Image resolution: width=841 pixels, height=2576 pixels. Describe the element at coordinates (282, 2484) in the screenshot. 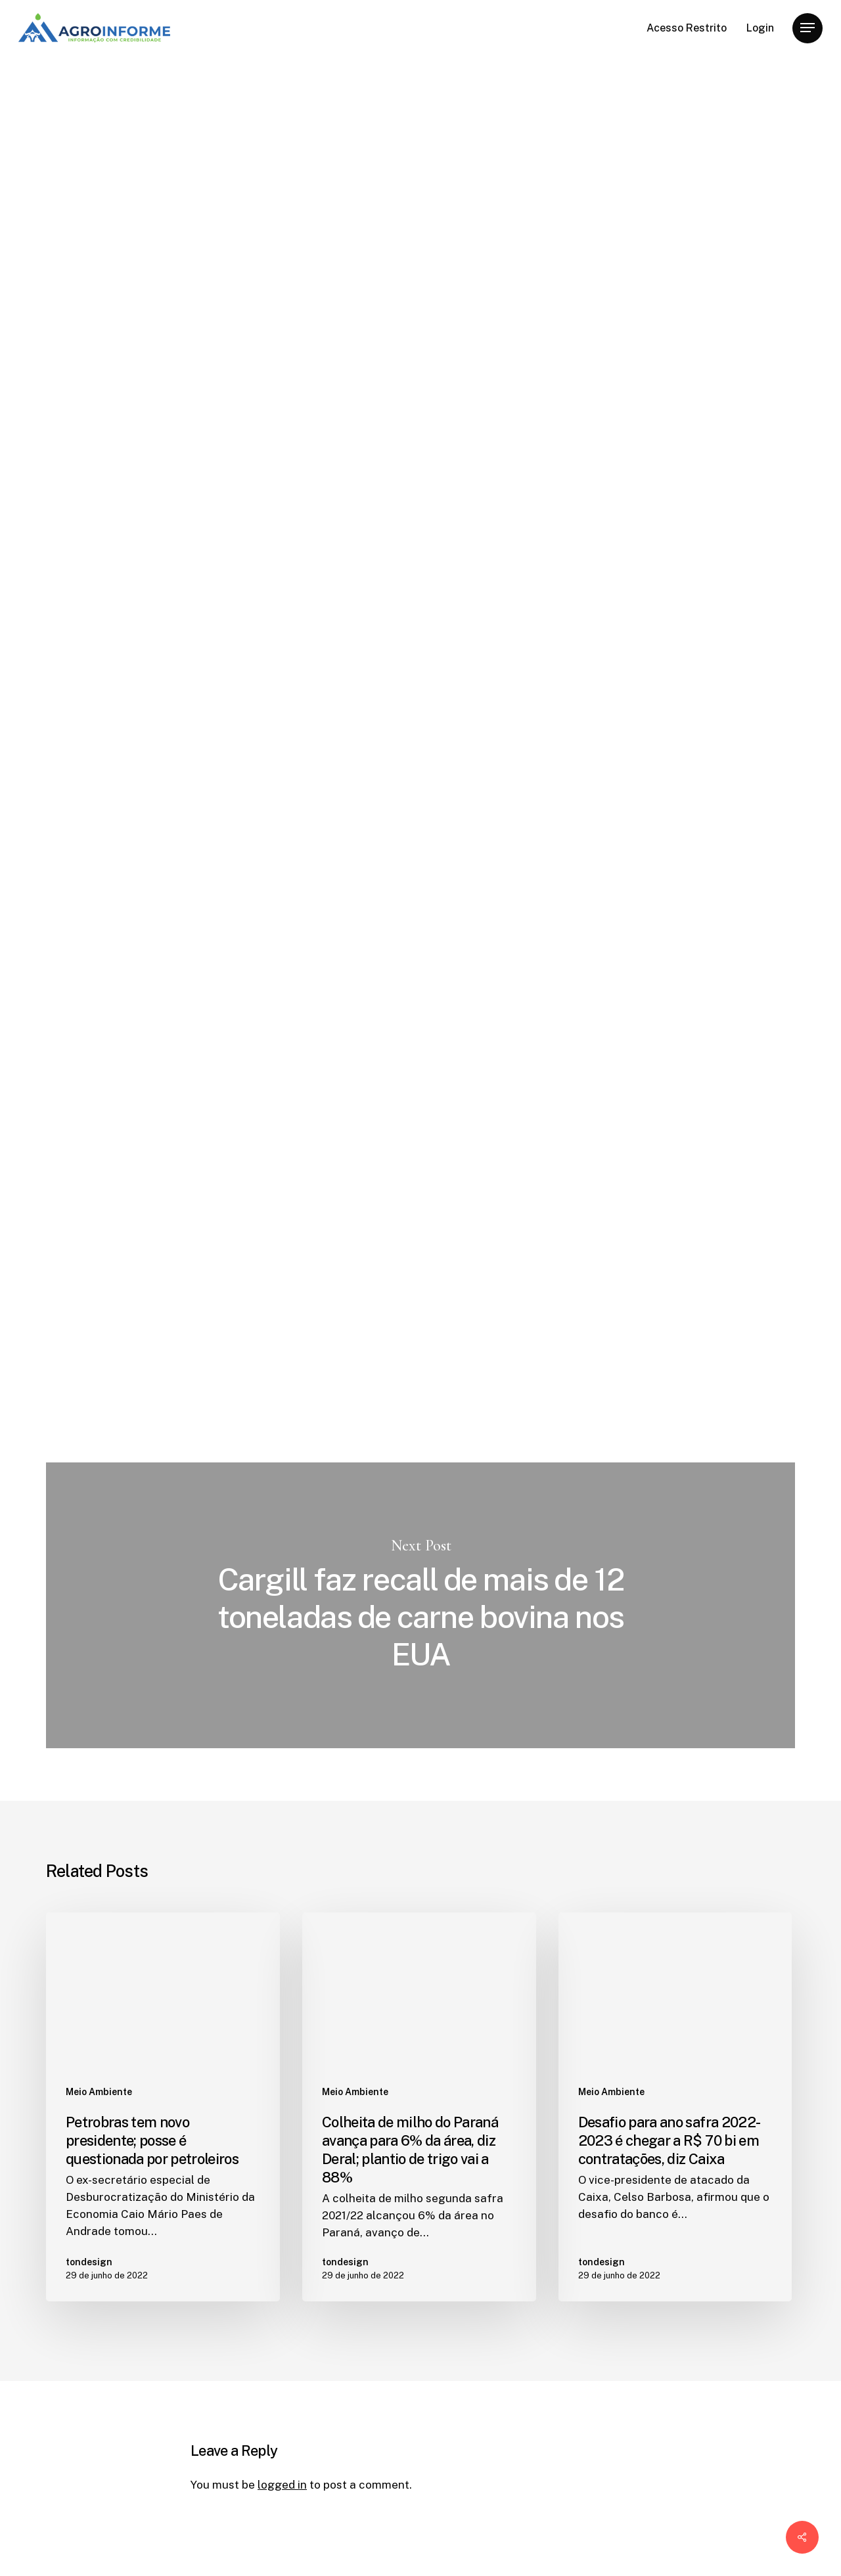

I see `logged in` at that location.